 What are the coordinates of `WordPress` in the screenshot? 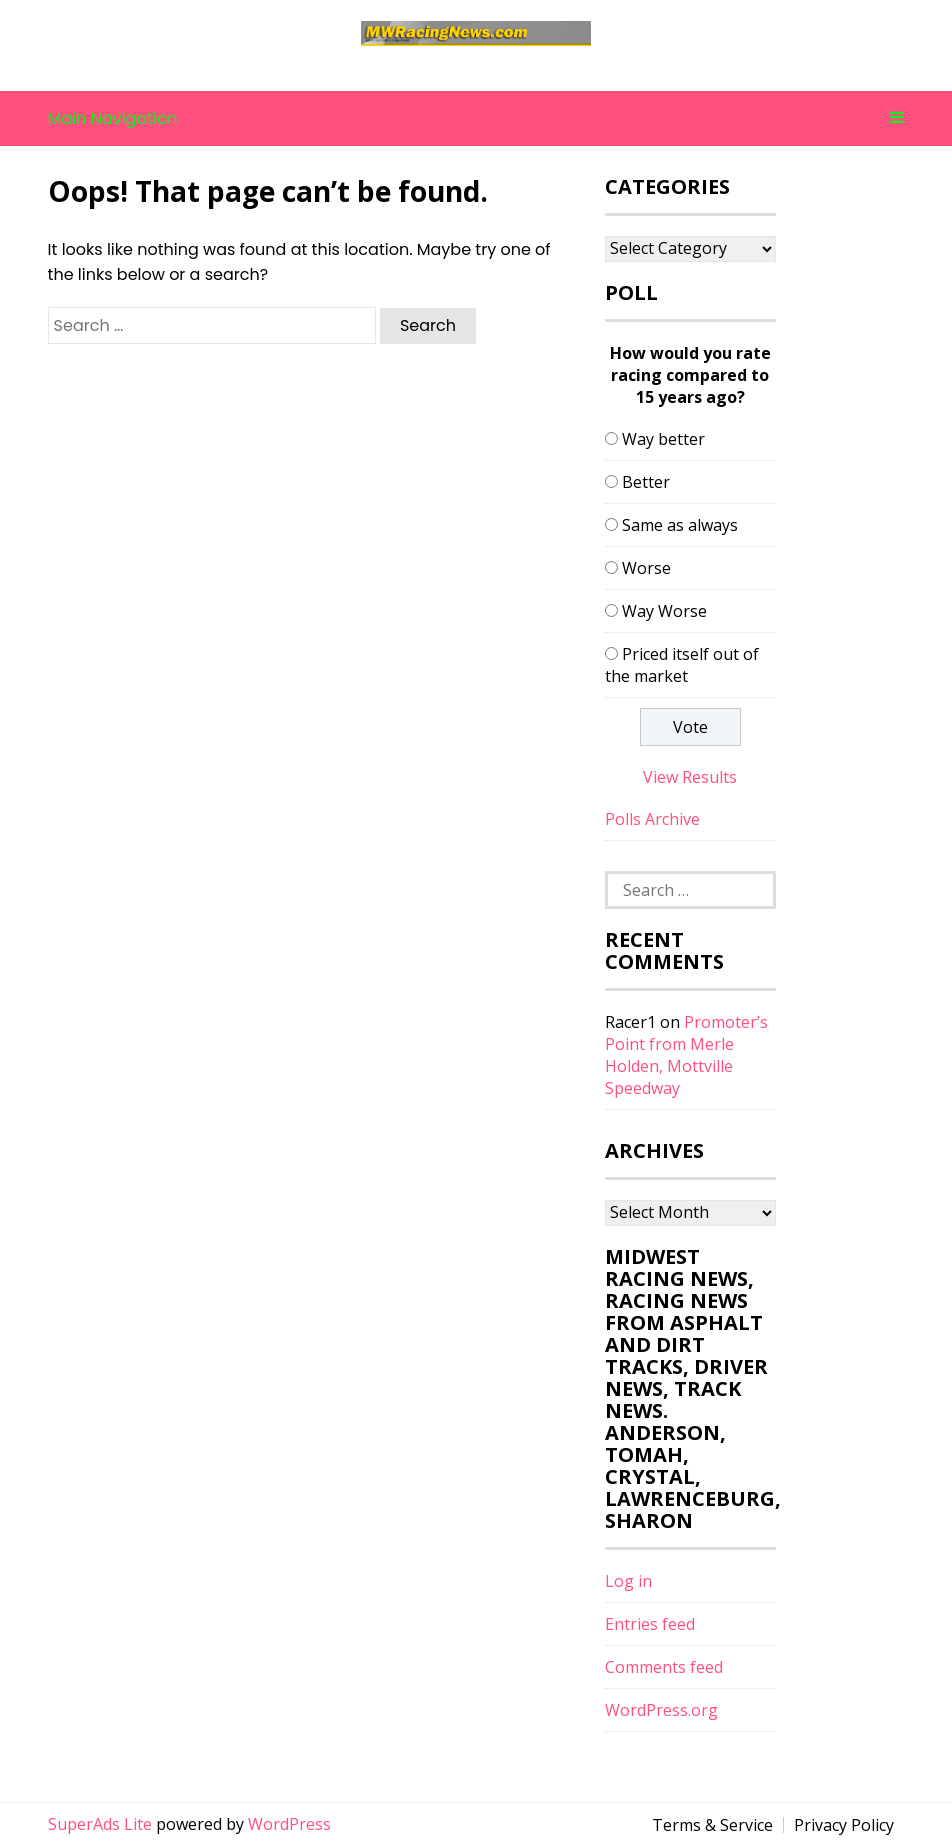 It's located at (289, 1824).